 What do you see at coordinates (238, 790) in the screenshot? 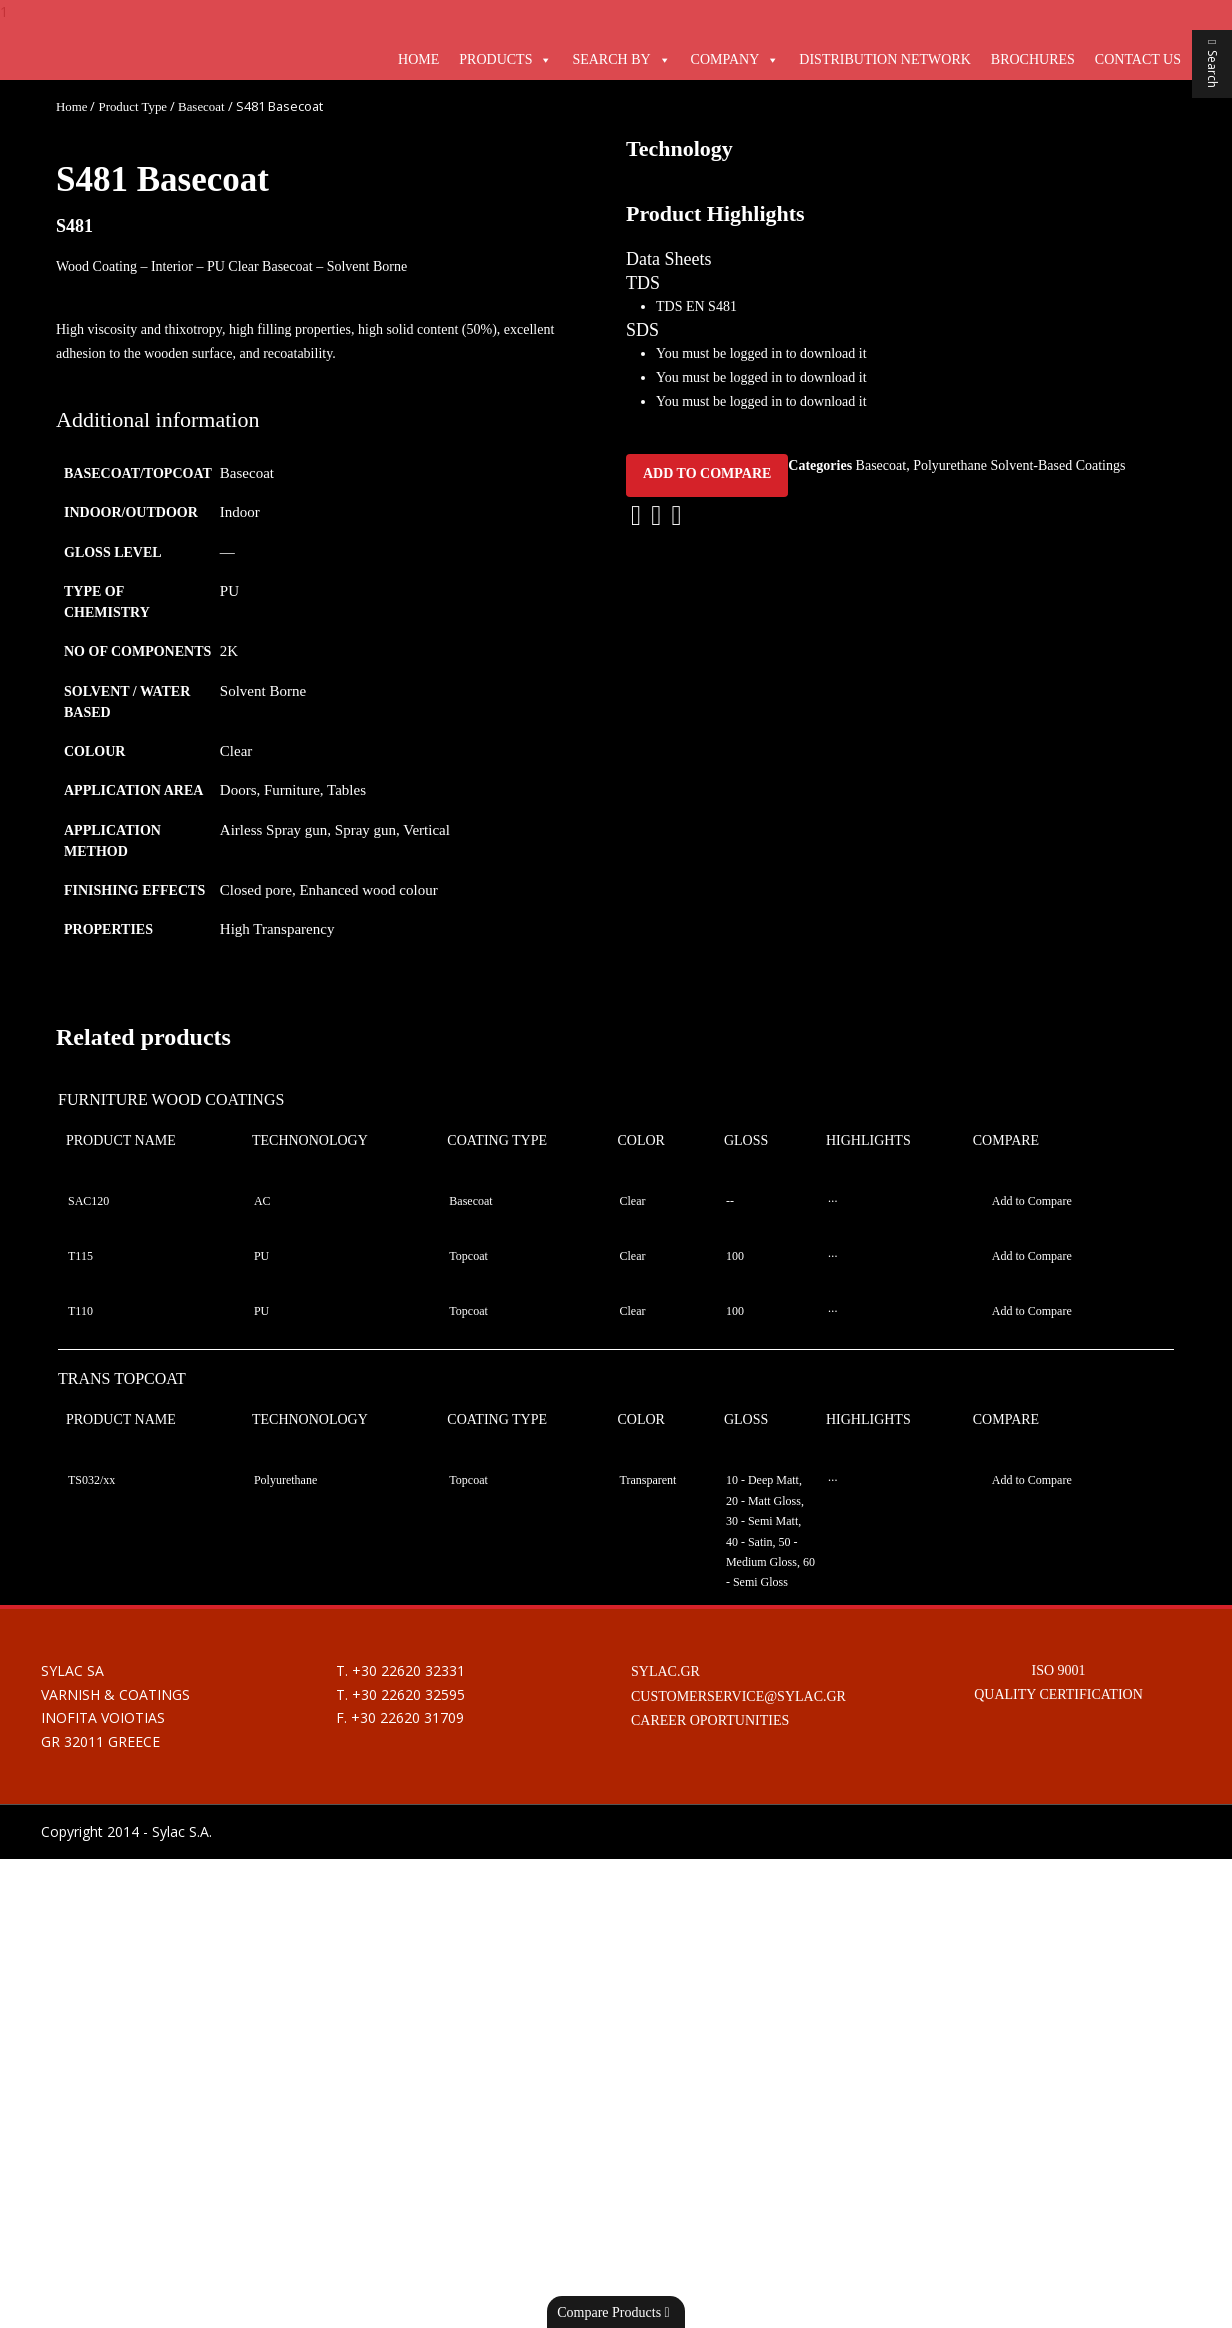
I see `Doors` at bounding box center [238, 790].